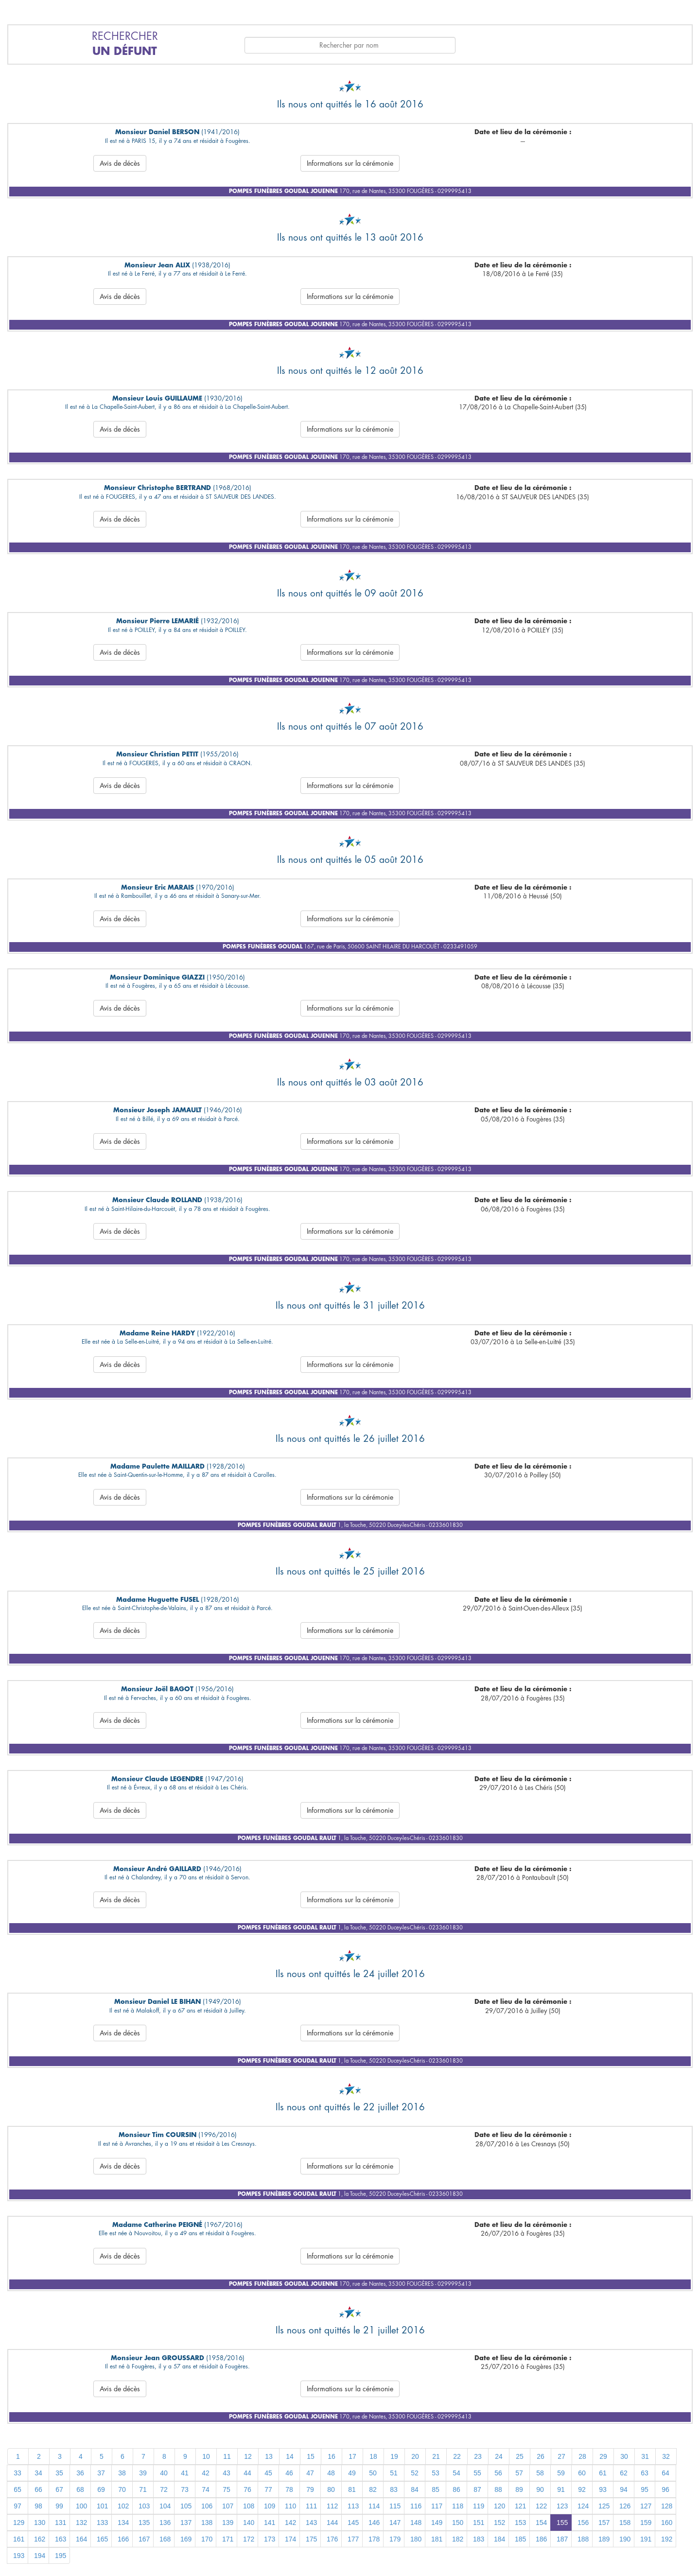 This screenshot has width=700, height=2576. I want to click on 58, so click(540, 2473).